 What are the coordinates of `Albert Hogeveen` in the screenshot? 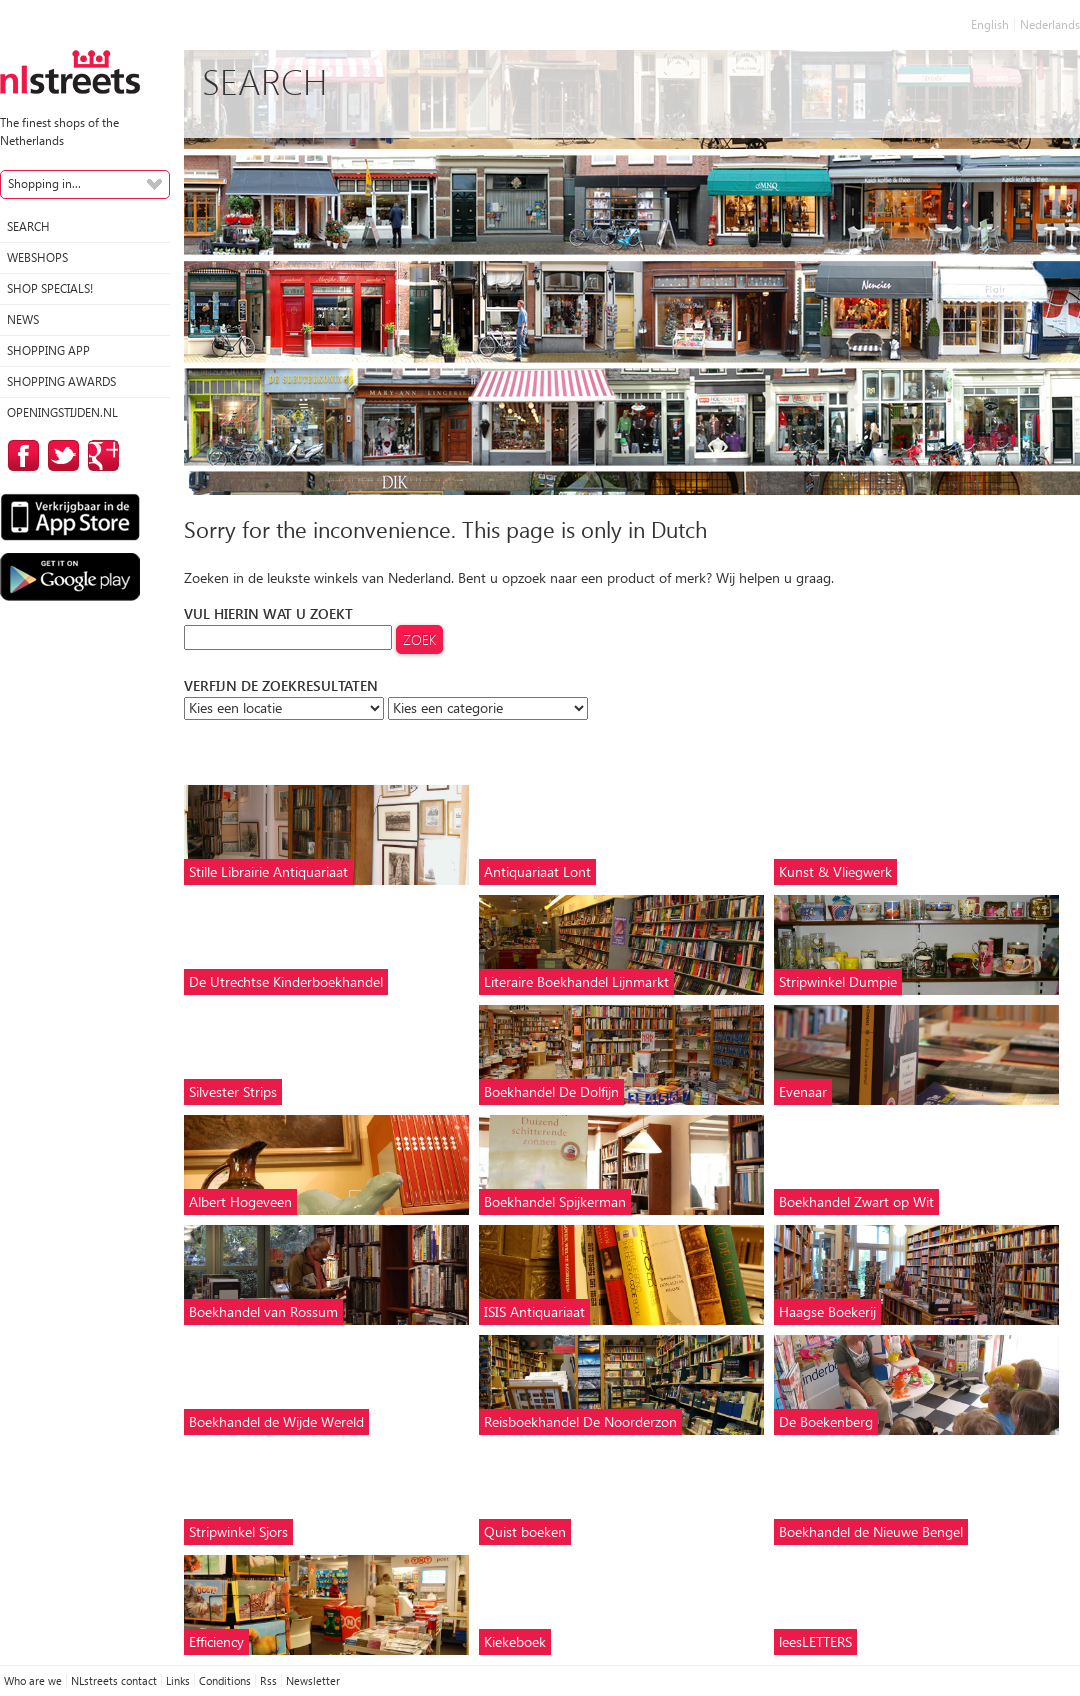 It's located at (240, 1201).